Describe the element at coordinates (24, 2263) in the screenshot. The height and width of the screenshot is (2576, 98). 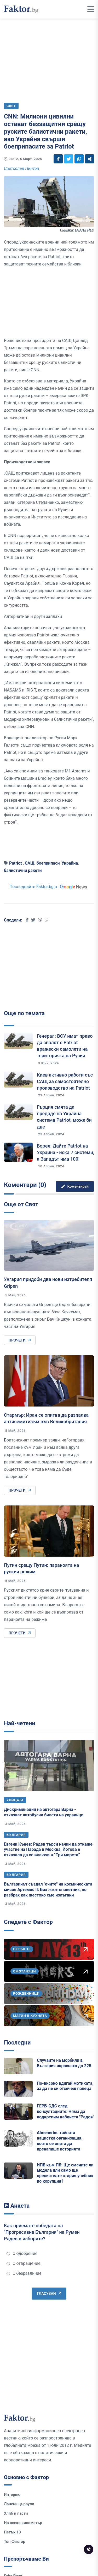
I see `С отвращение` at that location.